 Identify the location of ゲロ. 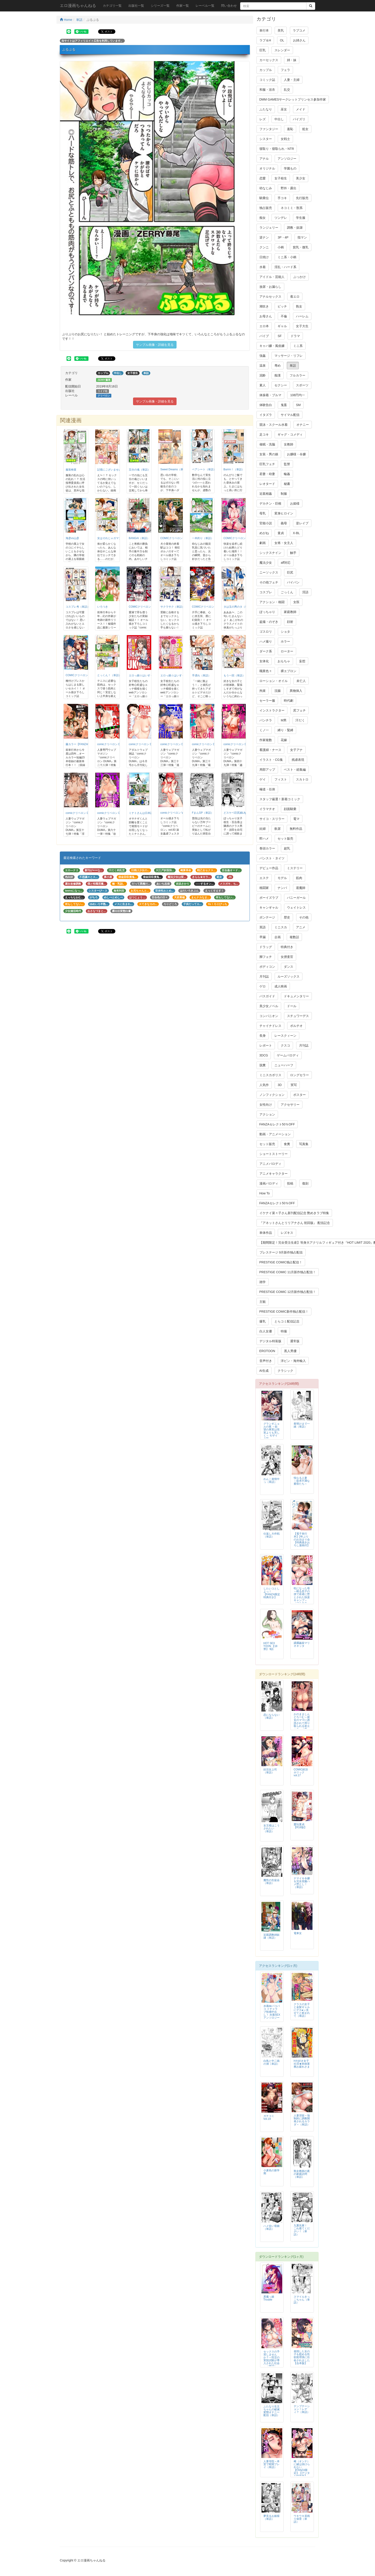
(262, 986).